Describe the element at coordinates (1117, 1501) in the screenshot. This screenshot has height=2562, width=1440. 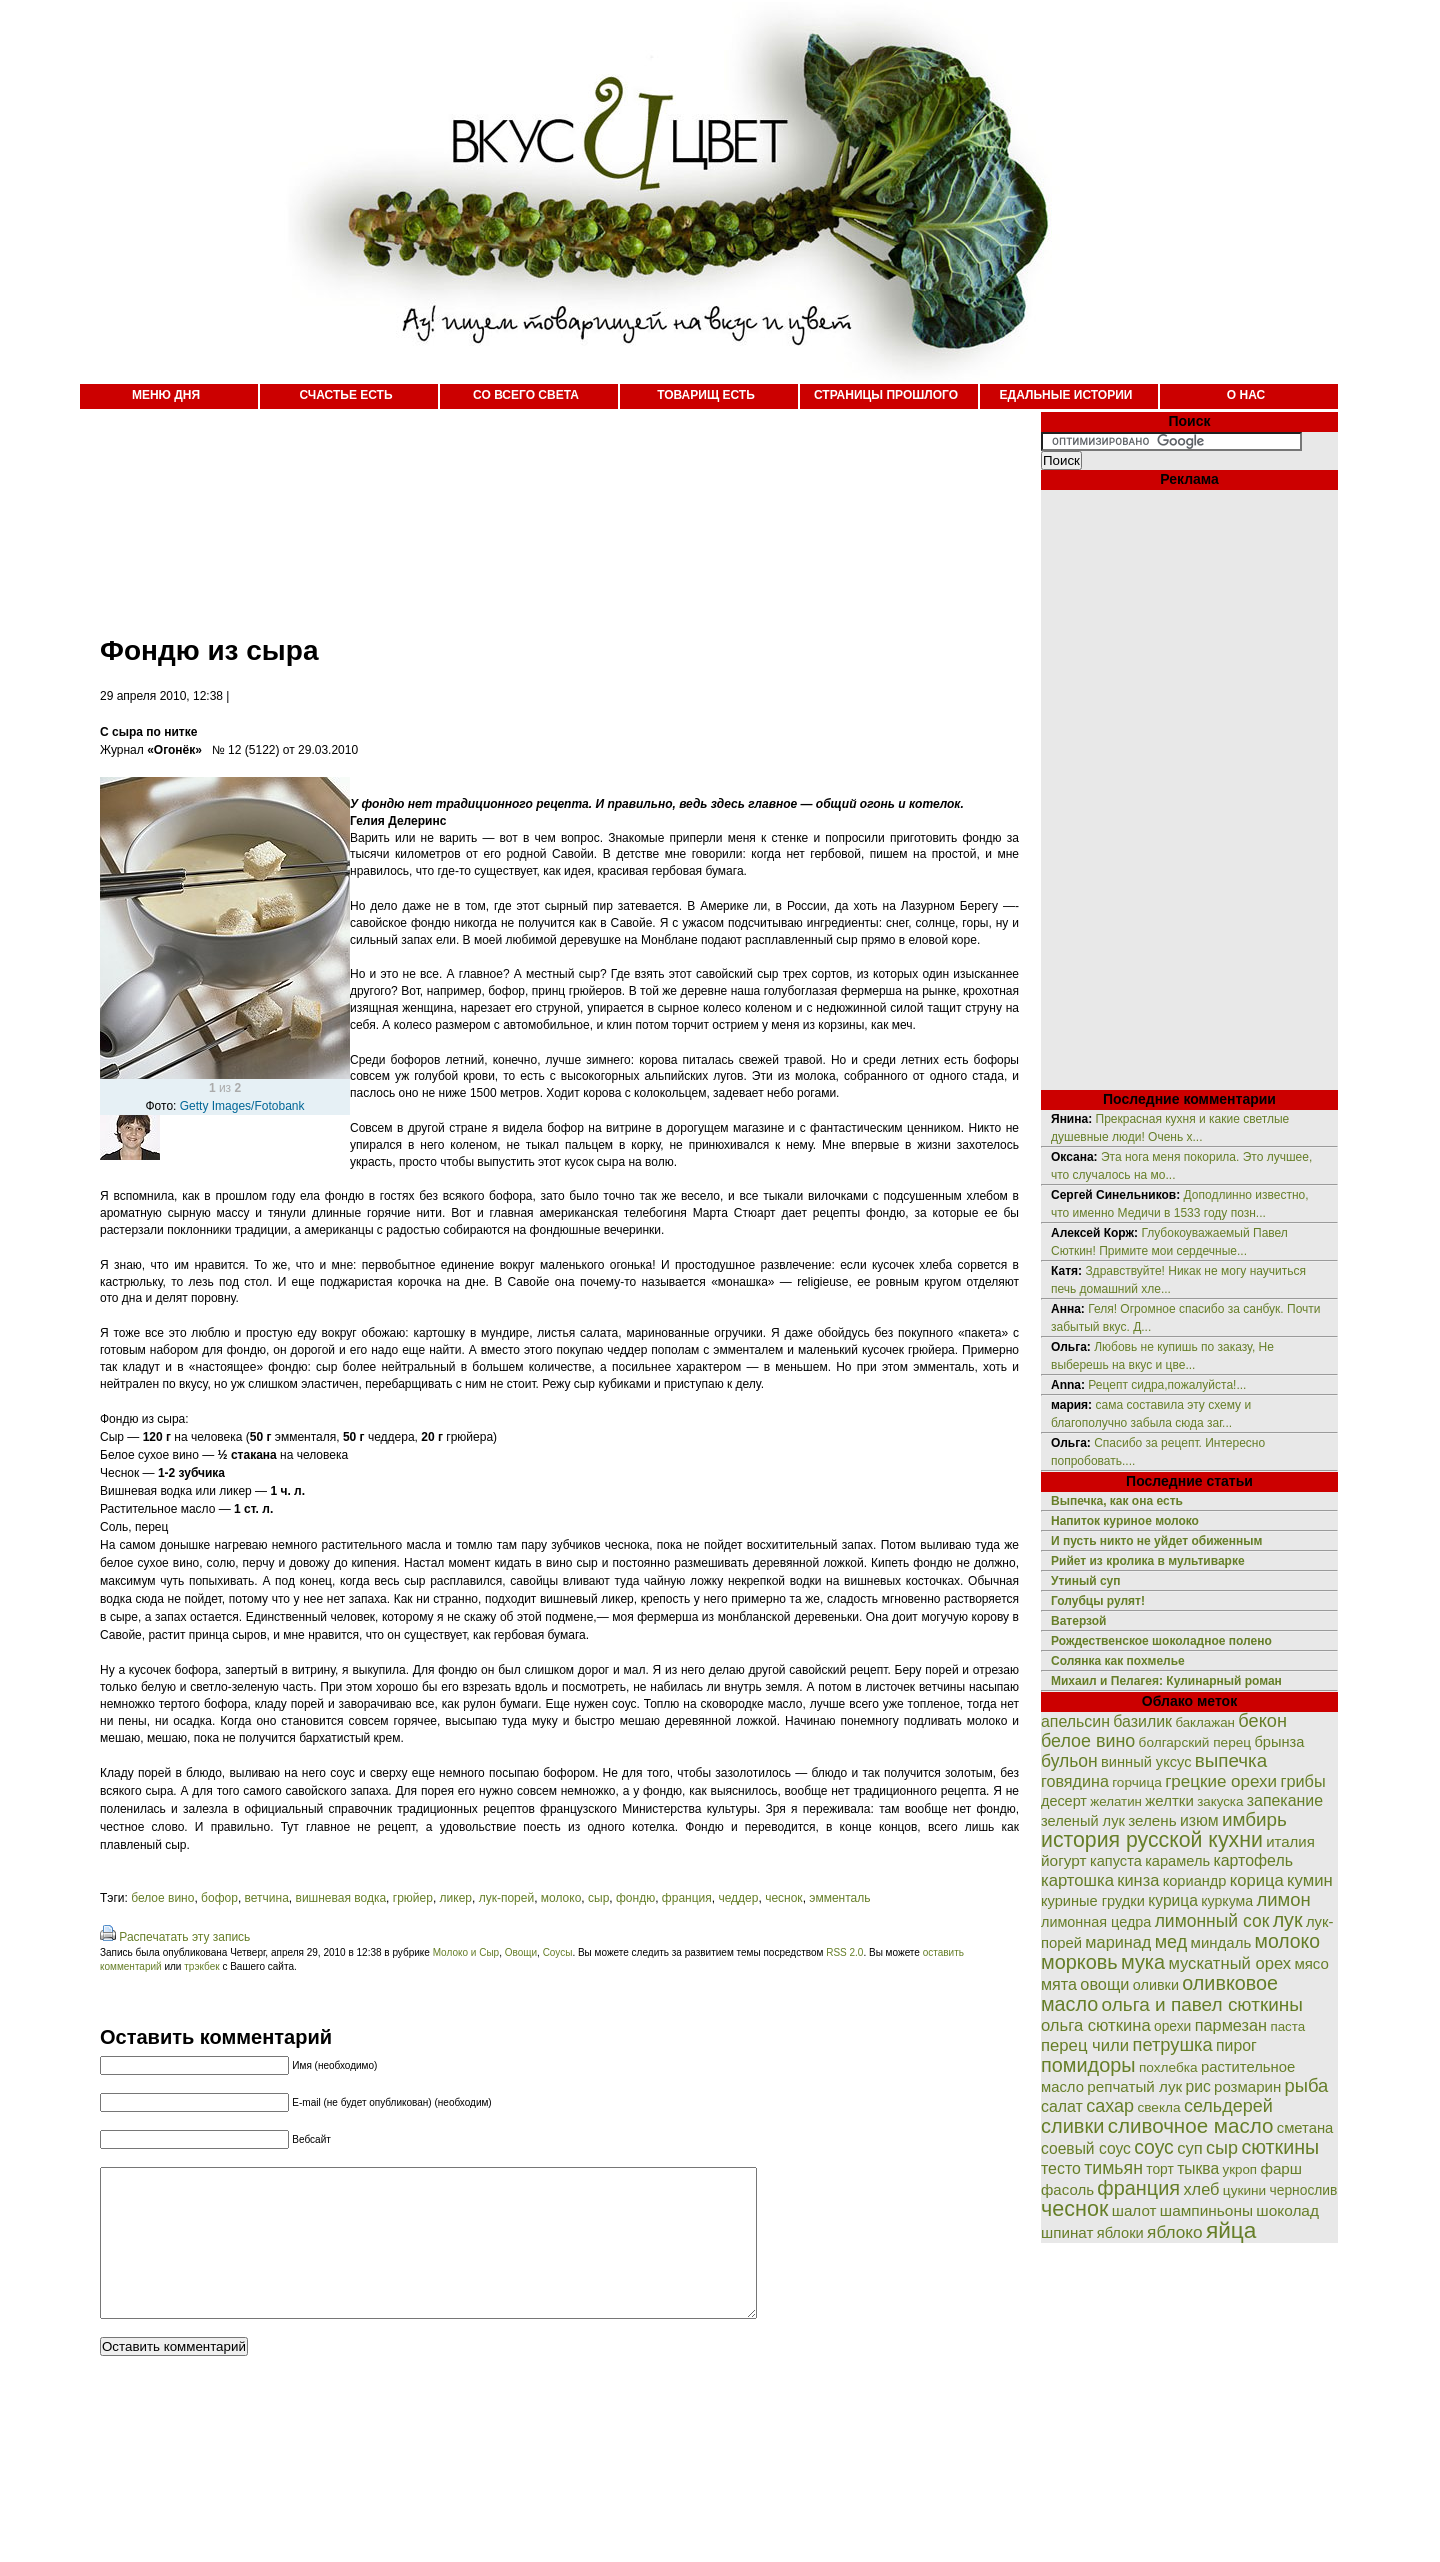
I see `Выпечка, как она есть` at that location.